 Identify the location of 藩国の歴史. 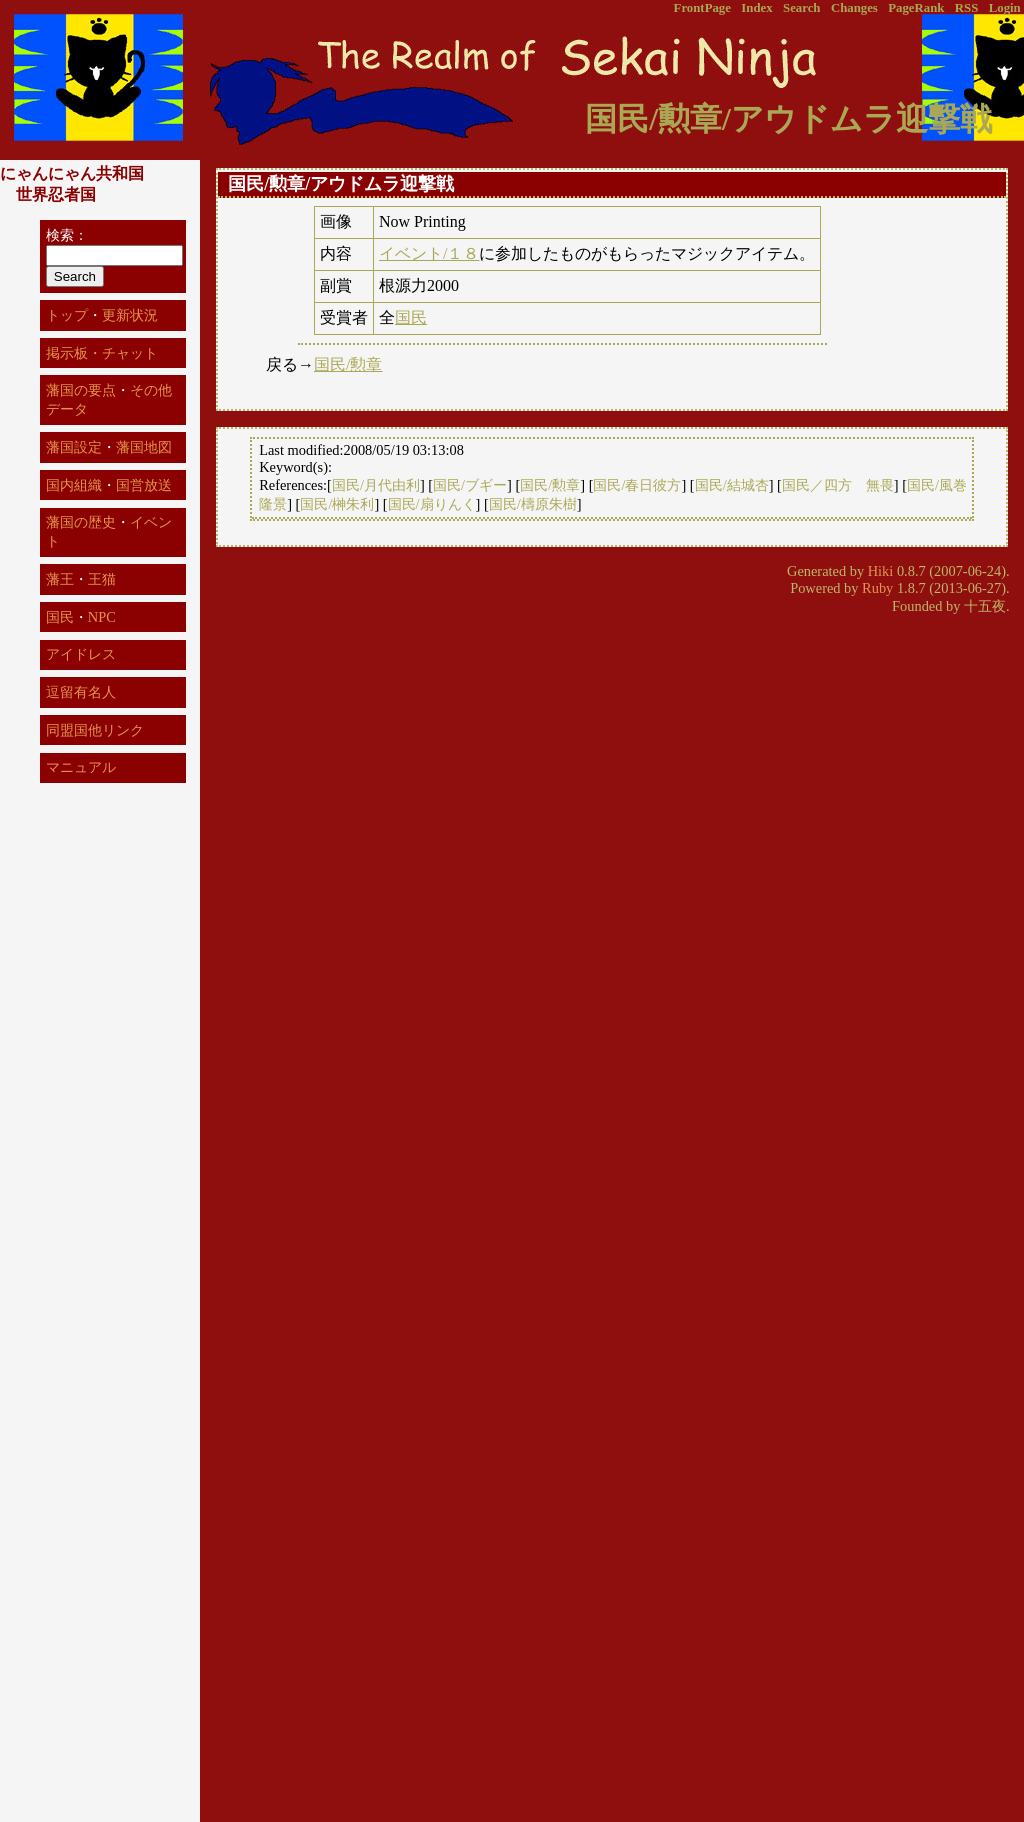
(81, 522).